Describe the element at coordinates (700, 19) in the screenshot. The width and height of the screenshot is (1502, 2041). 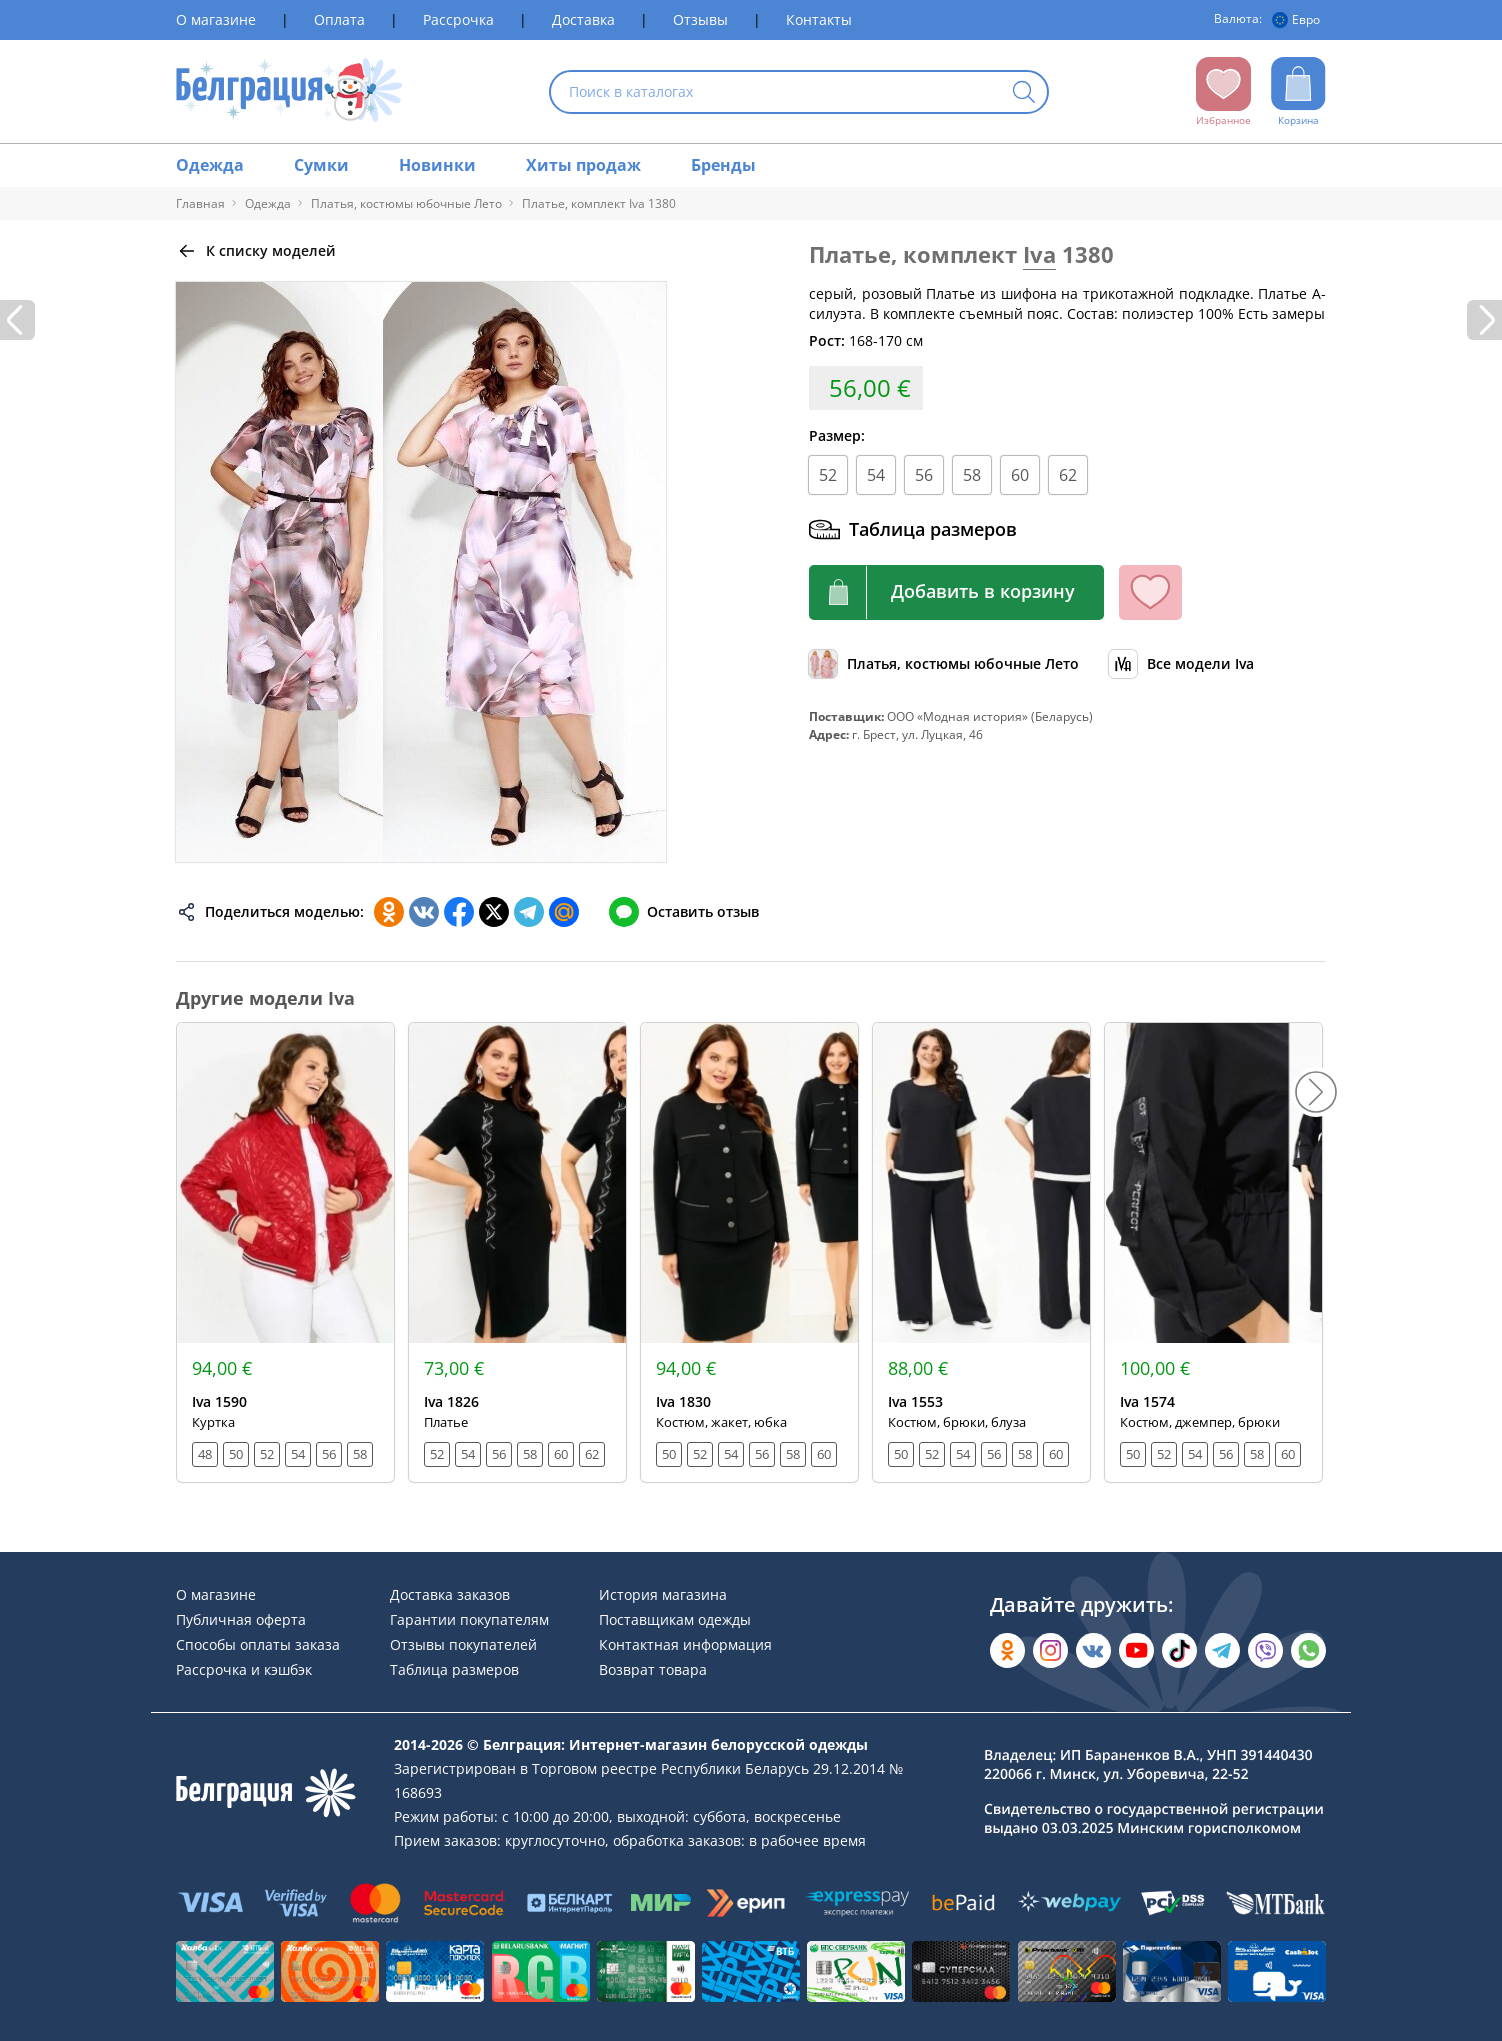
I see `Отзывы [Раздел сайта]` at that location.